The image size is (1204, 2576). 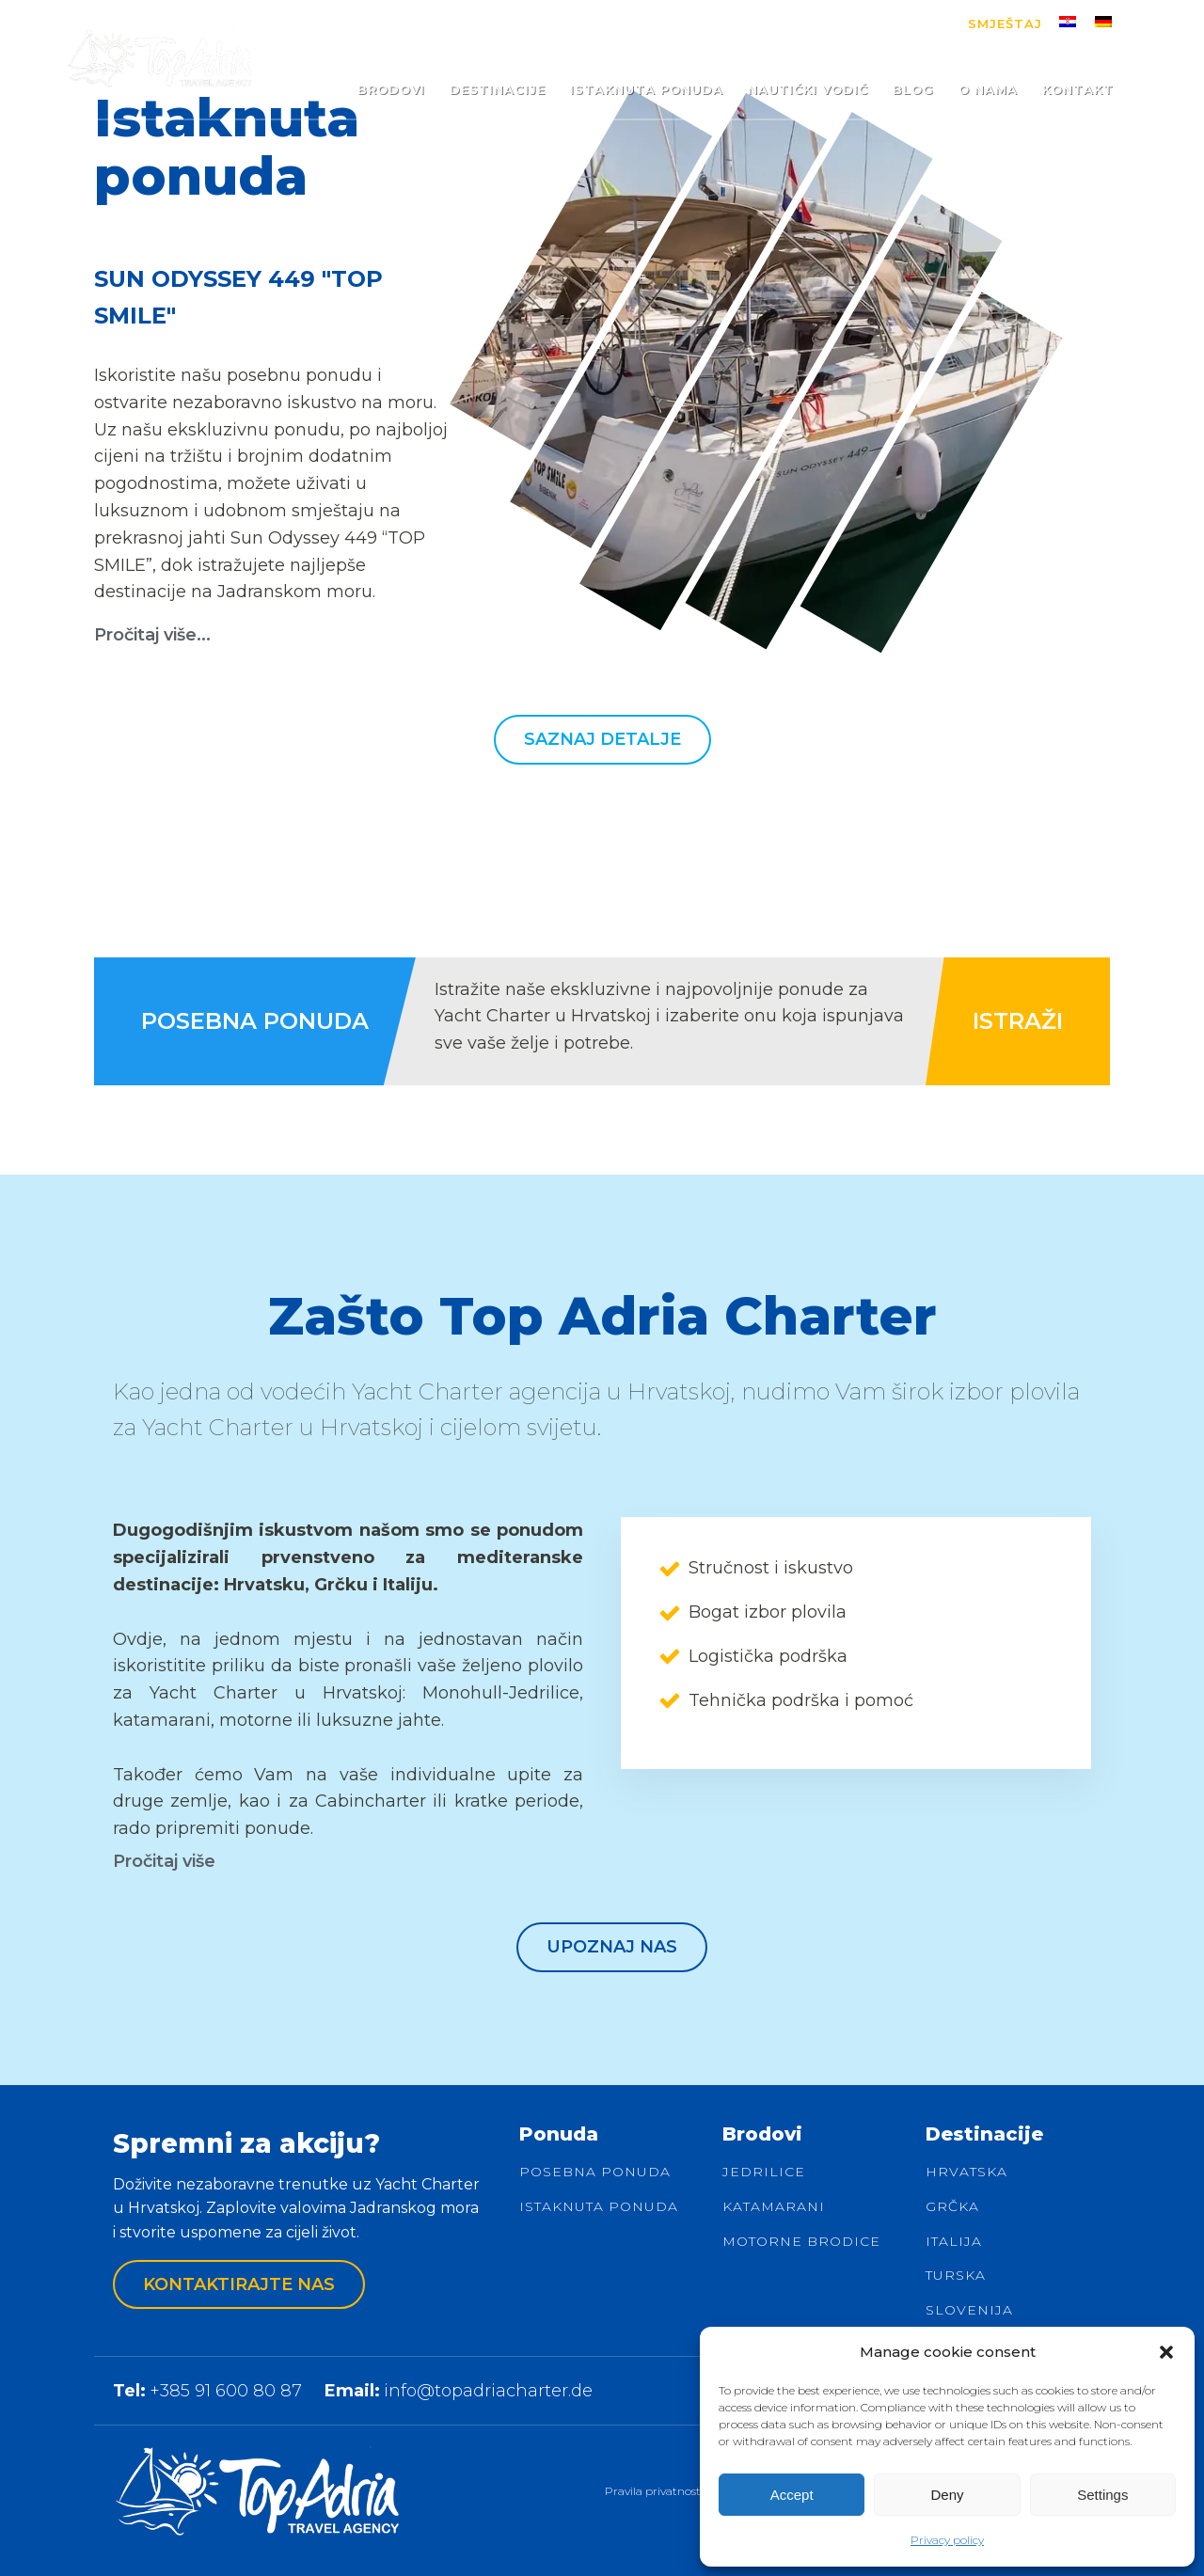 I want to click on Hrvatska, so click(x=966, y=2172).